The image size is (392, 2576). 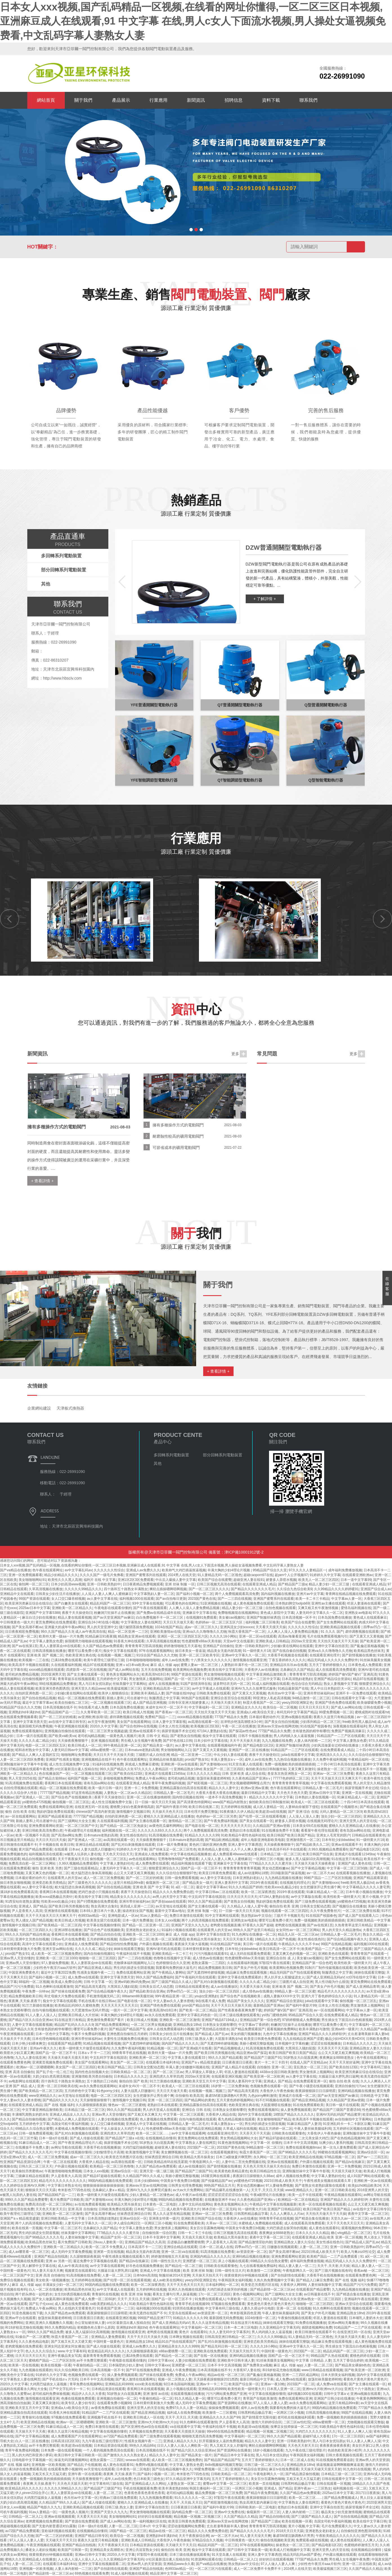 What do you see at coordinates (372, 2157) in the screenshot?
I see `国产av一二三四五区` at bounding box center [372, 2157].